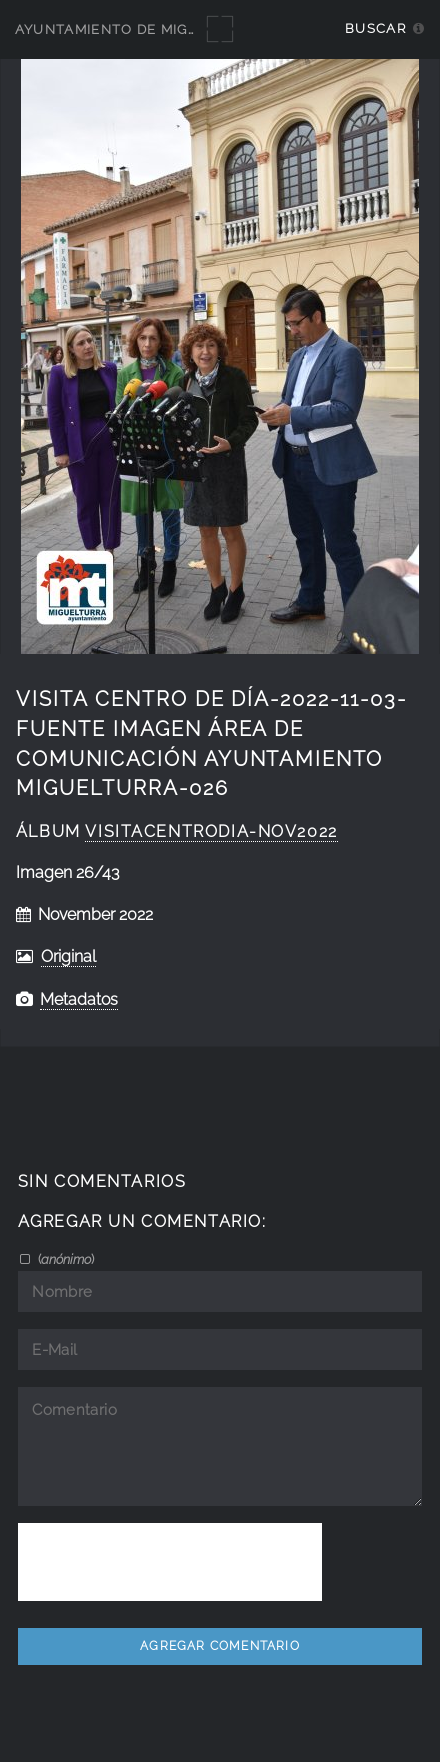  Describe the element at coordinates (68, 956) in the screenshot. I see `Original` at that location.